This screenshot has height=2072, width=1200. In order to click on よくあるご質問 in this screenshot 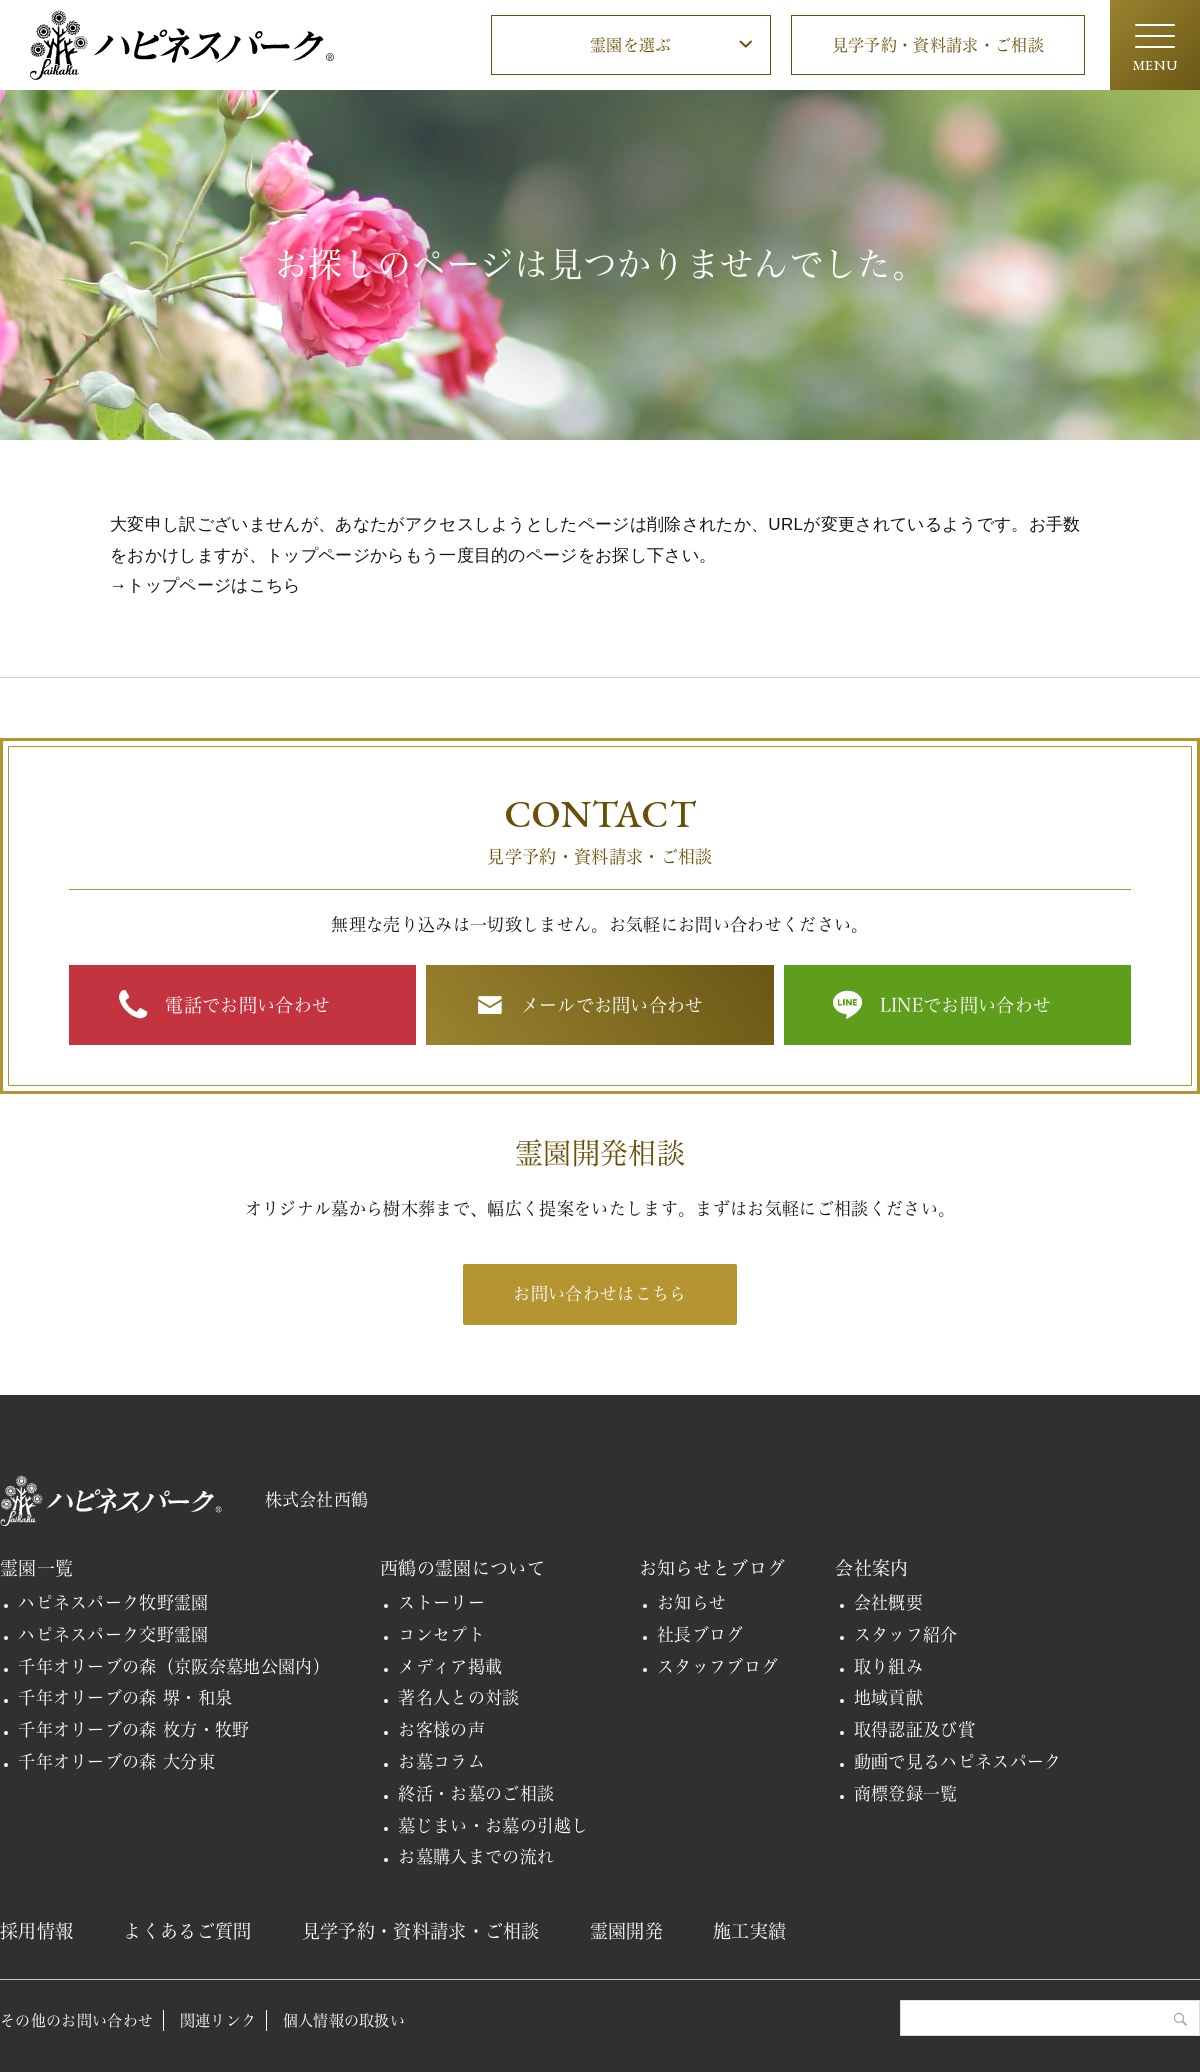, I will do `click(187, 1931)`.